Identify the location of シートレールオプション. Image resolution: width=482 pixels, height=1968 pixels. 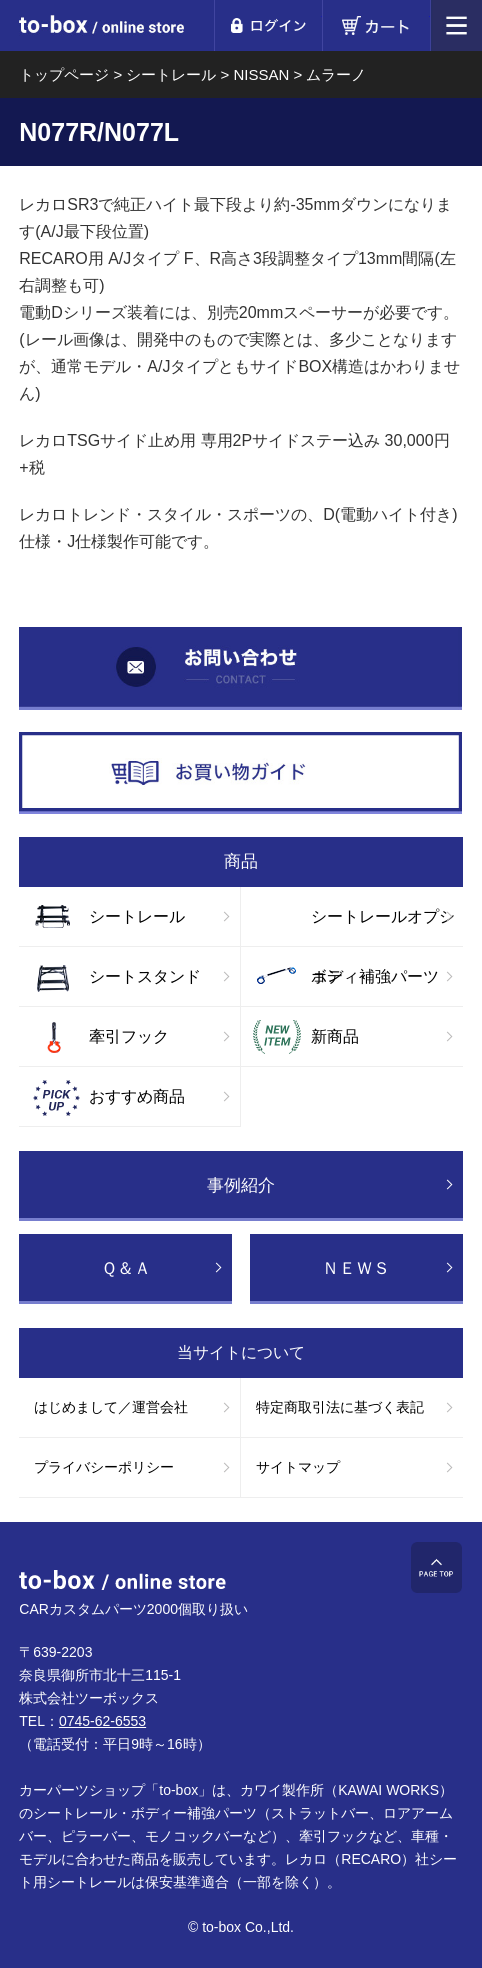
(383, 927).